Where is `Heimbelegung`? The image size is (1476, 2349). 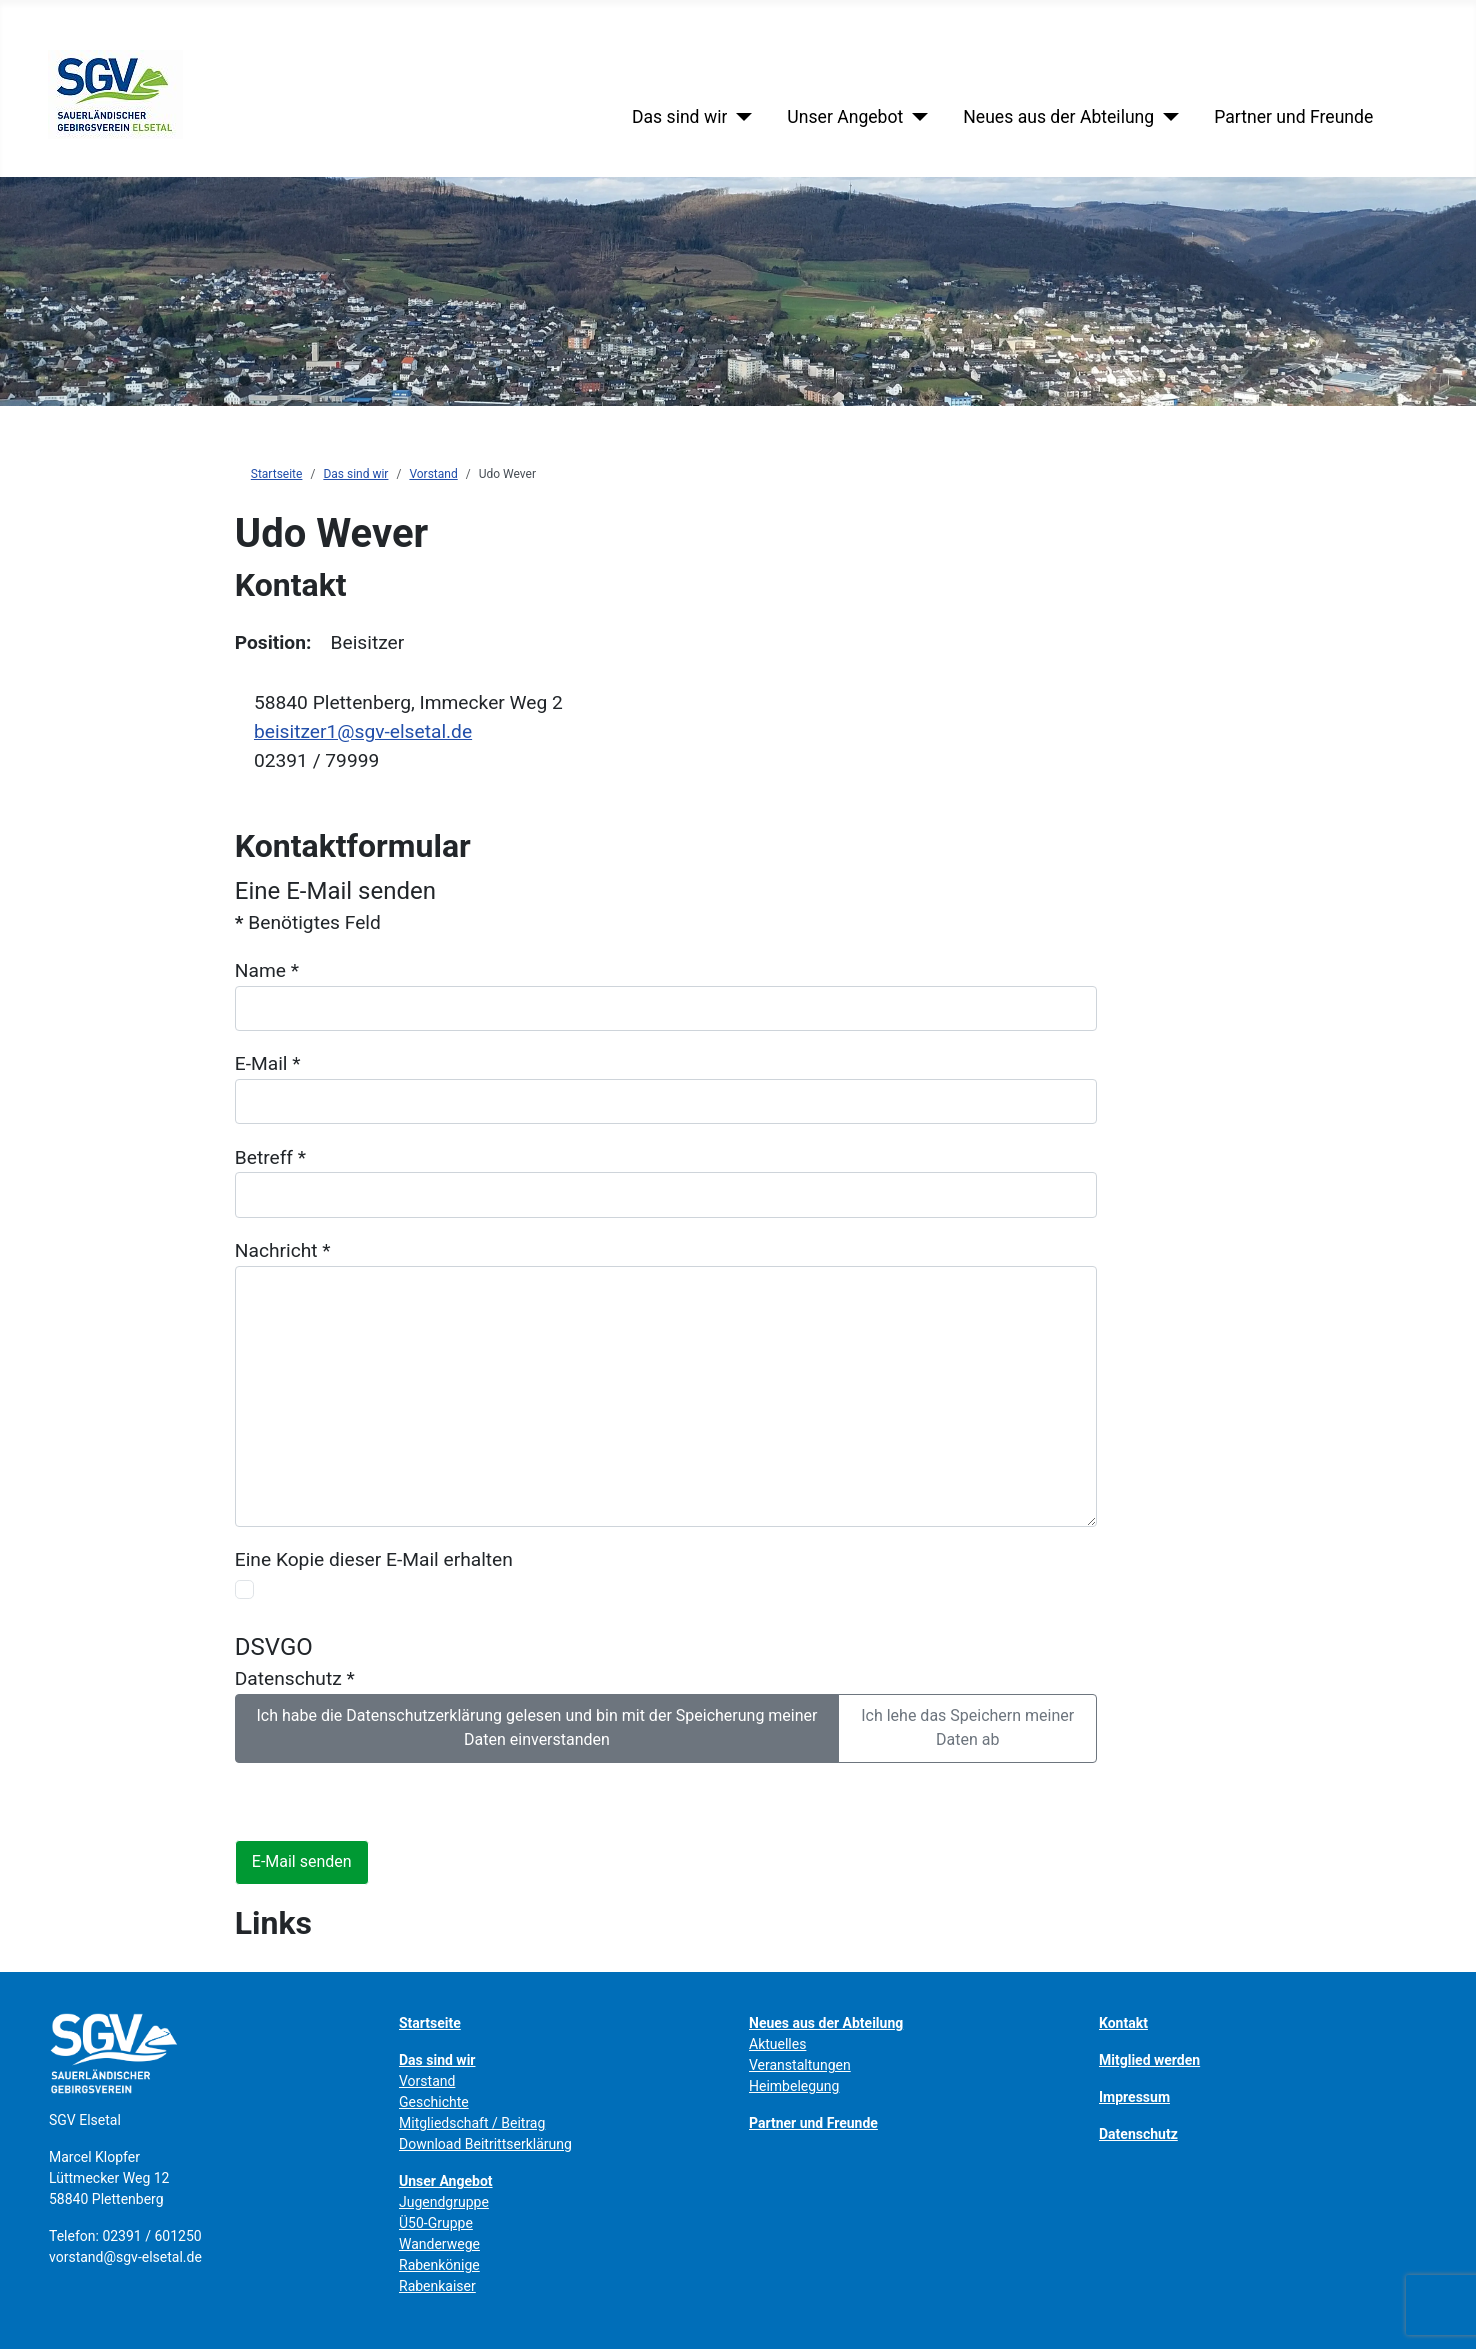
Heimbelegung is located at coordinates (794, 2086).